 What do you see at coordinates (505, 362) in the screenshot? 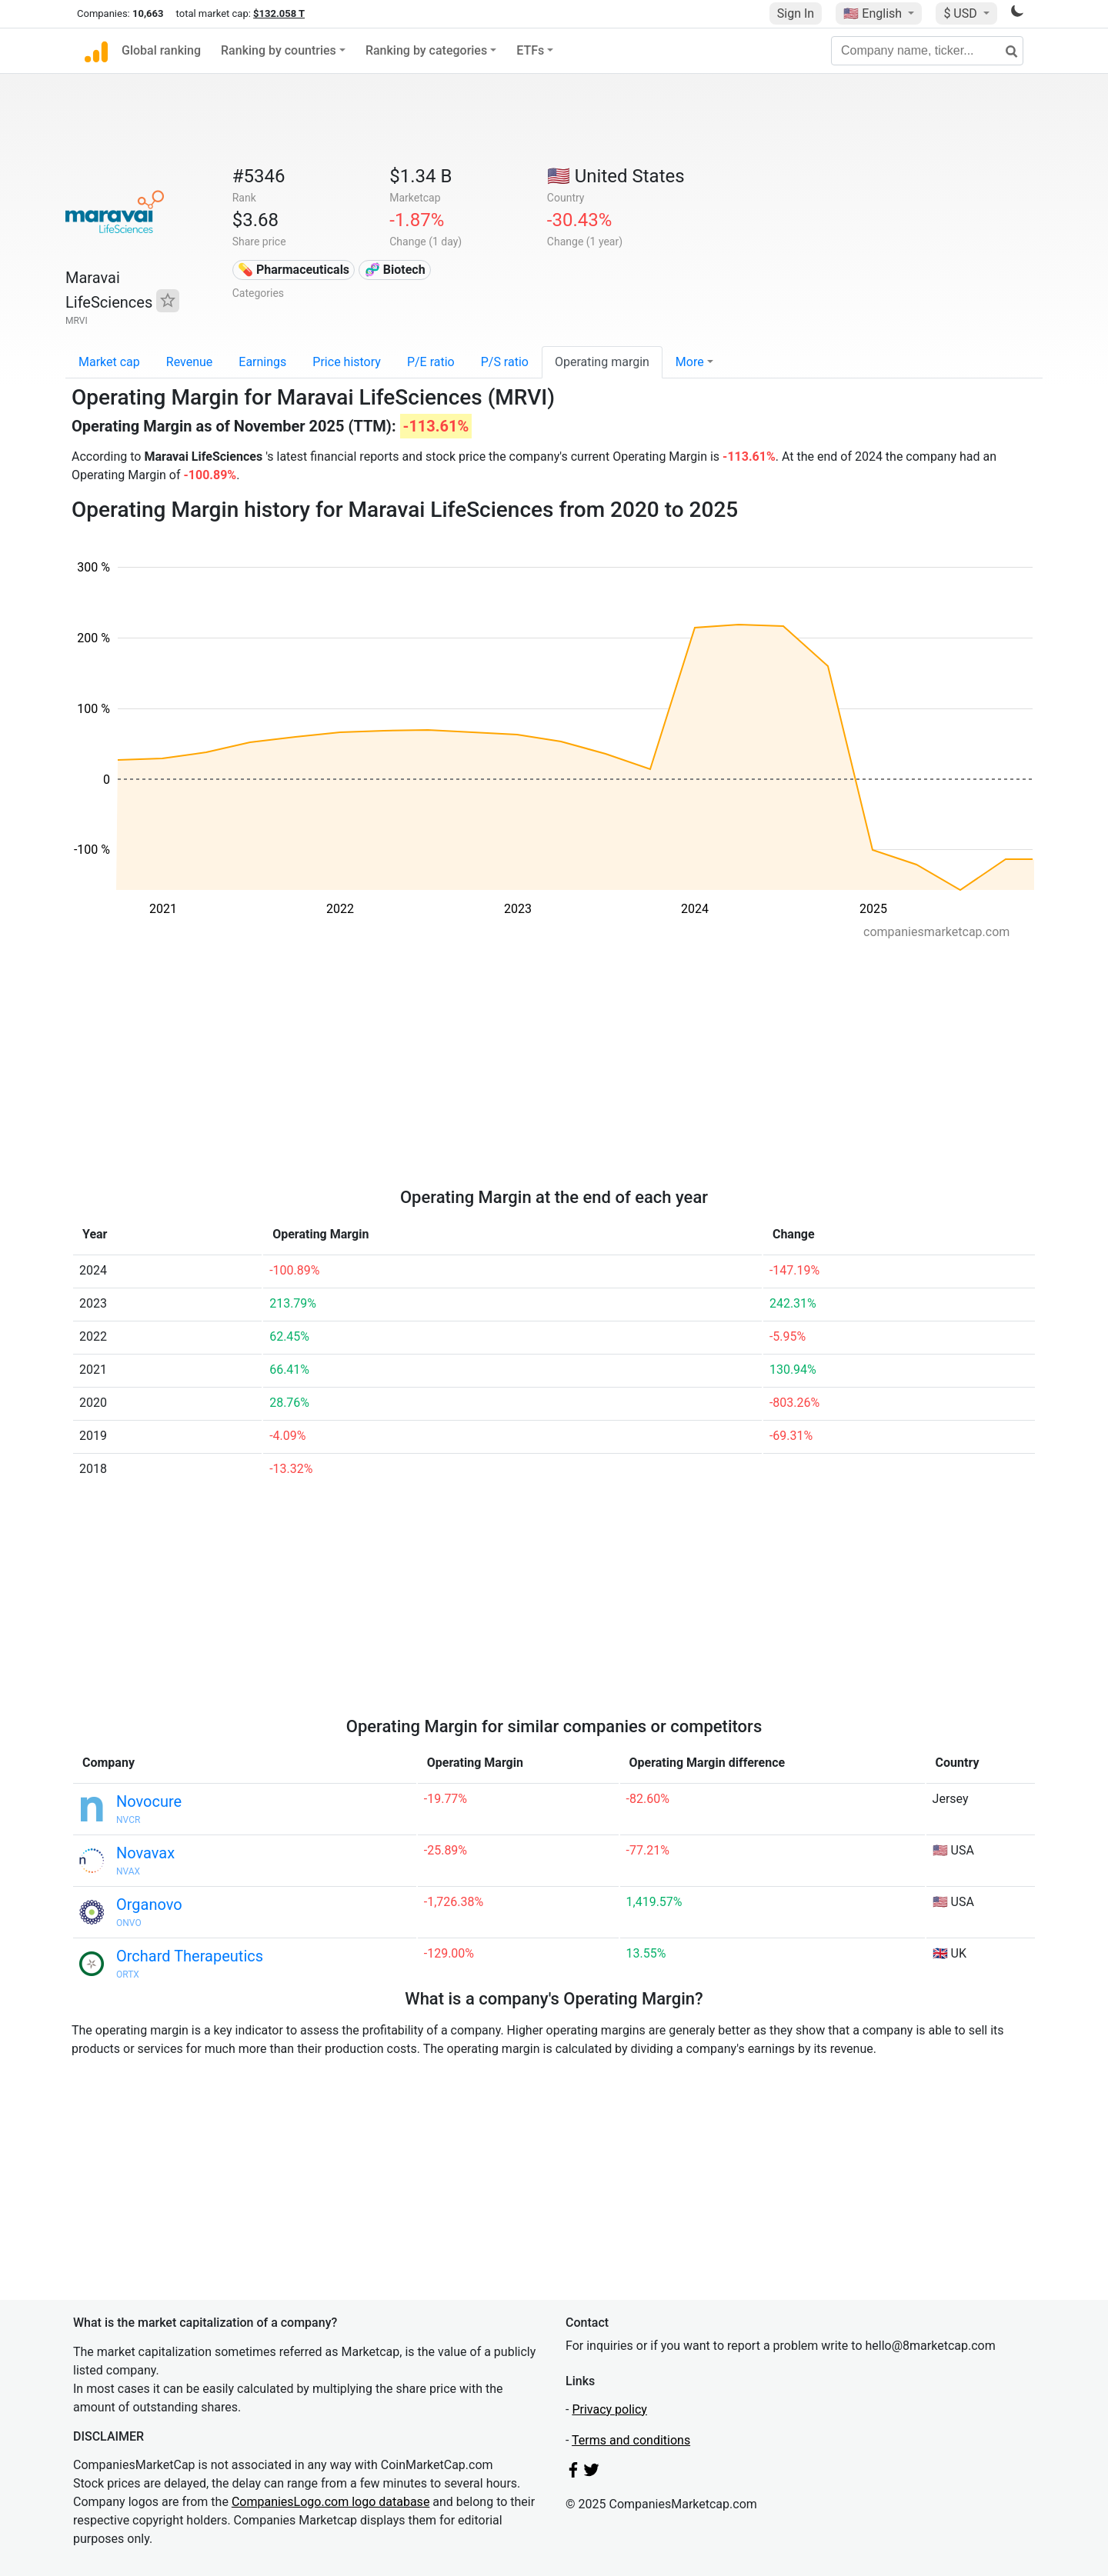
I see `P/S ratio` at bounding box center [505, 362].